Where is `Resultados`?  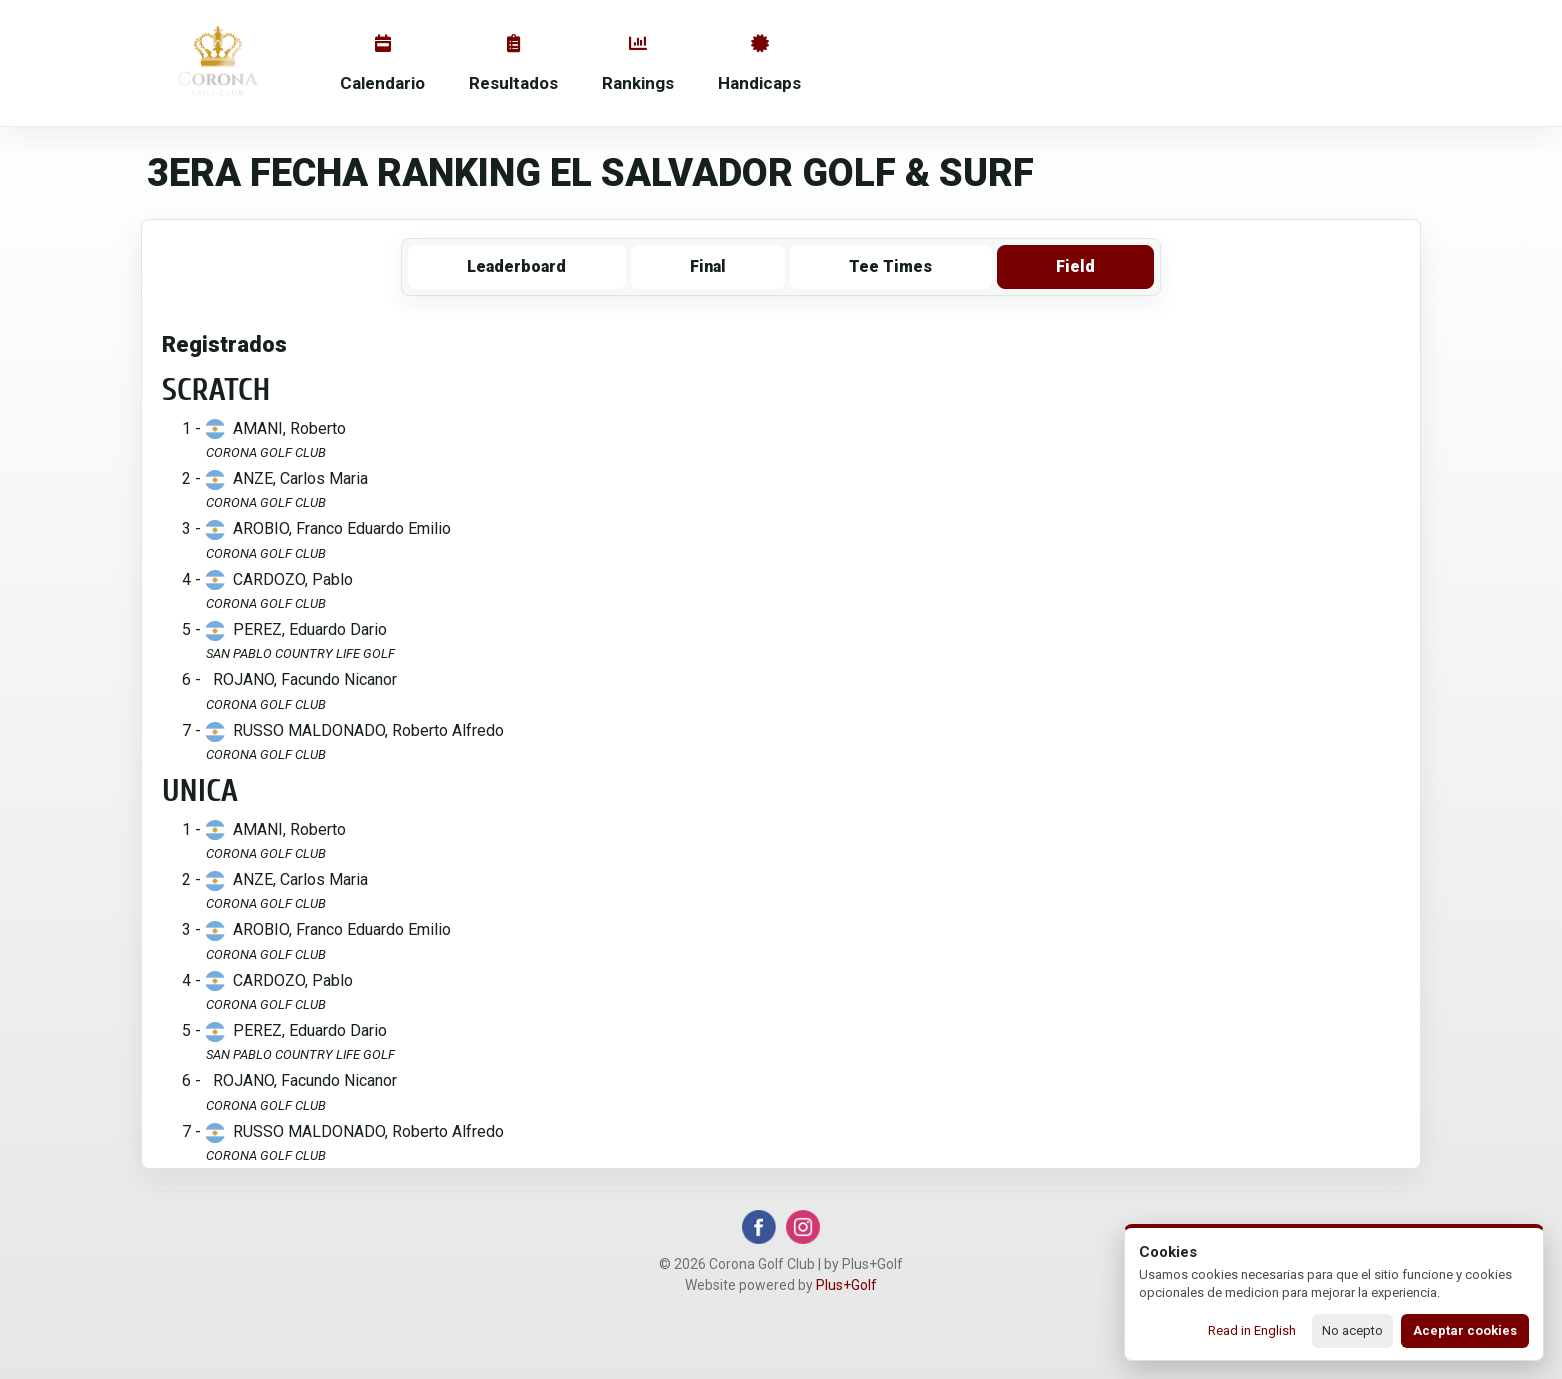
Resultados is located at coordinates (513, 63).